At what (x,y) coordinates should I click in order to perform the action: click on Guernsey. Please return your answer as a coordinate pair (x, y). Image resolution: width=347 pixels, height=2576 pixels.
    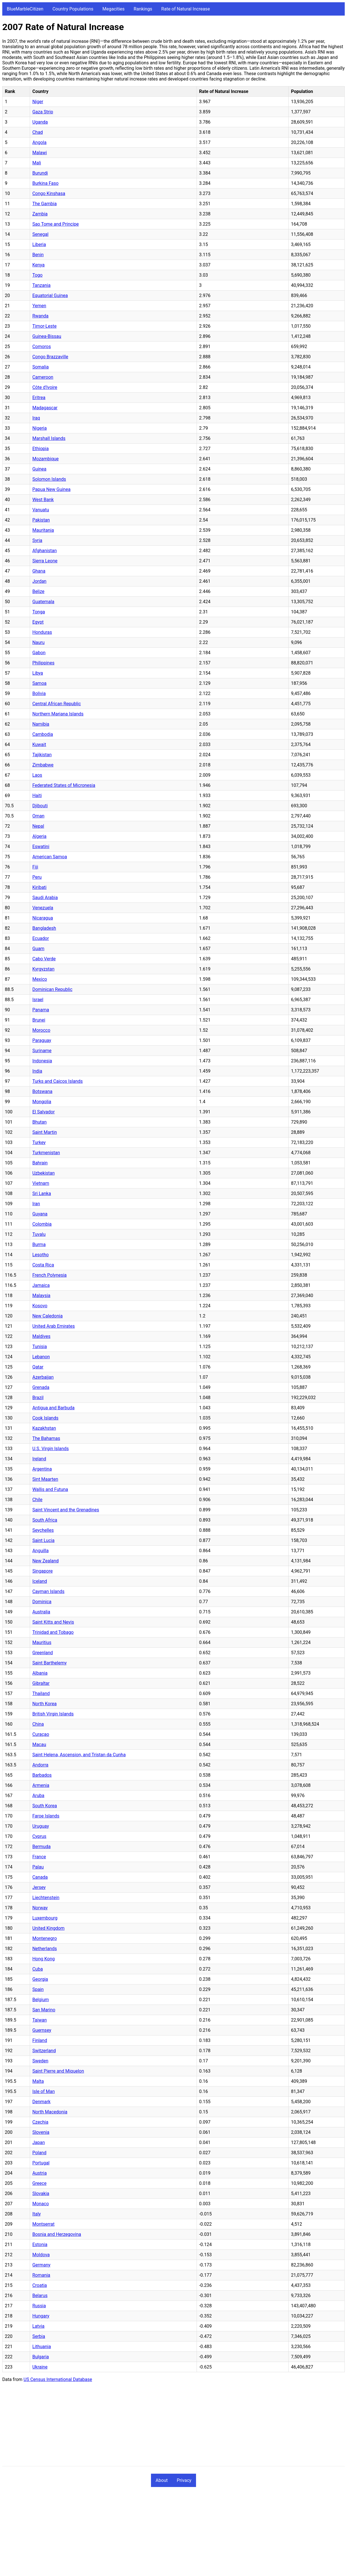
    Looking at the image, I should click on (41, 2030).